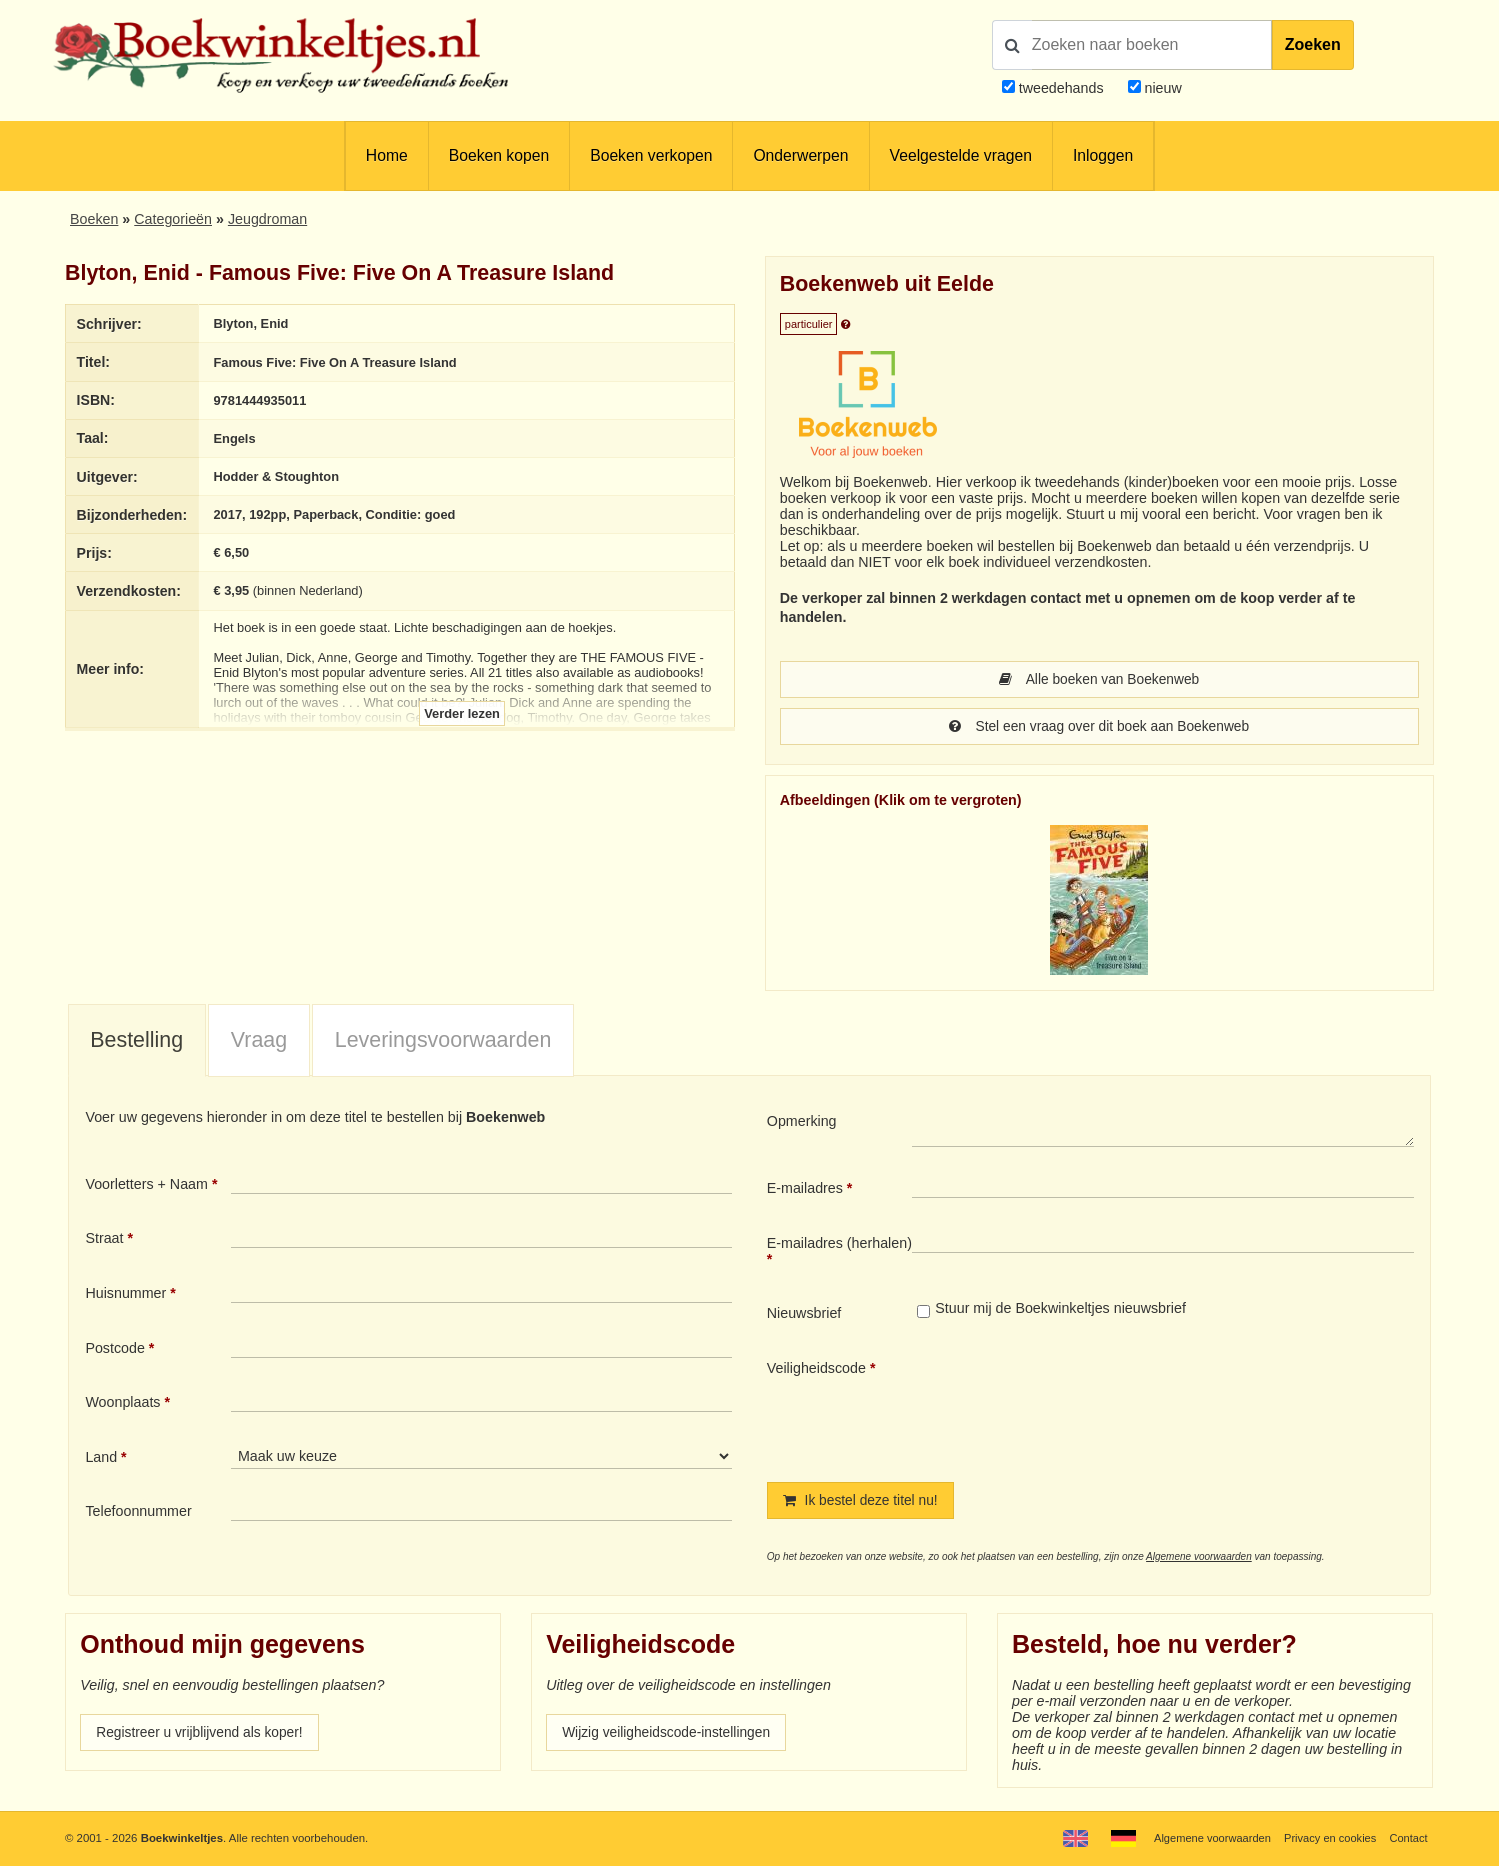  What do you see at coordinates (863, 1503) in the screenshot?
I see `Ik bestel deze titel nu!` at bounding box center [863, 1503].